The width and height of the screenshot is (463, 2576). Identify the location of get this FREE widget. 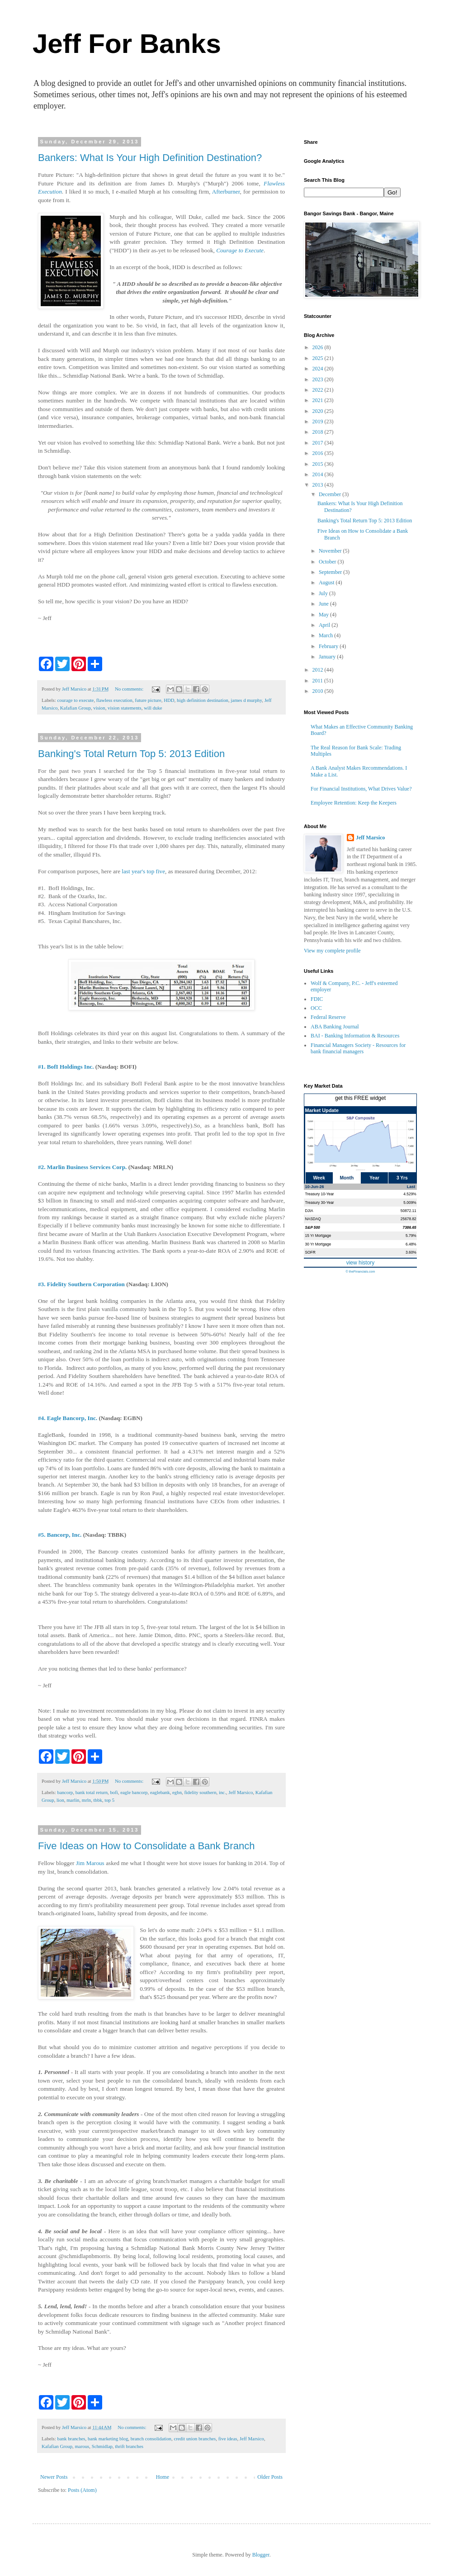
(360, 1098).